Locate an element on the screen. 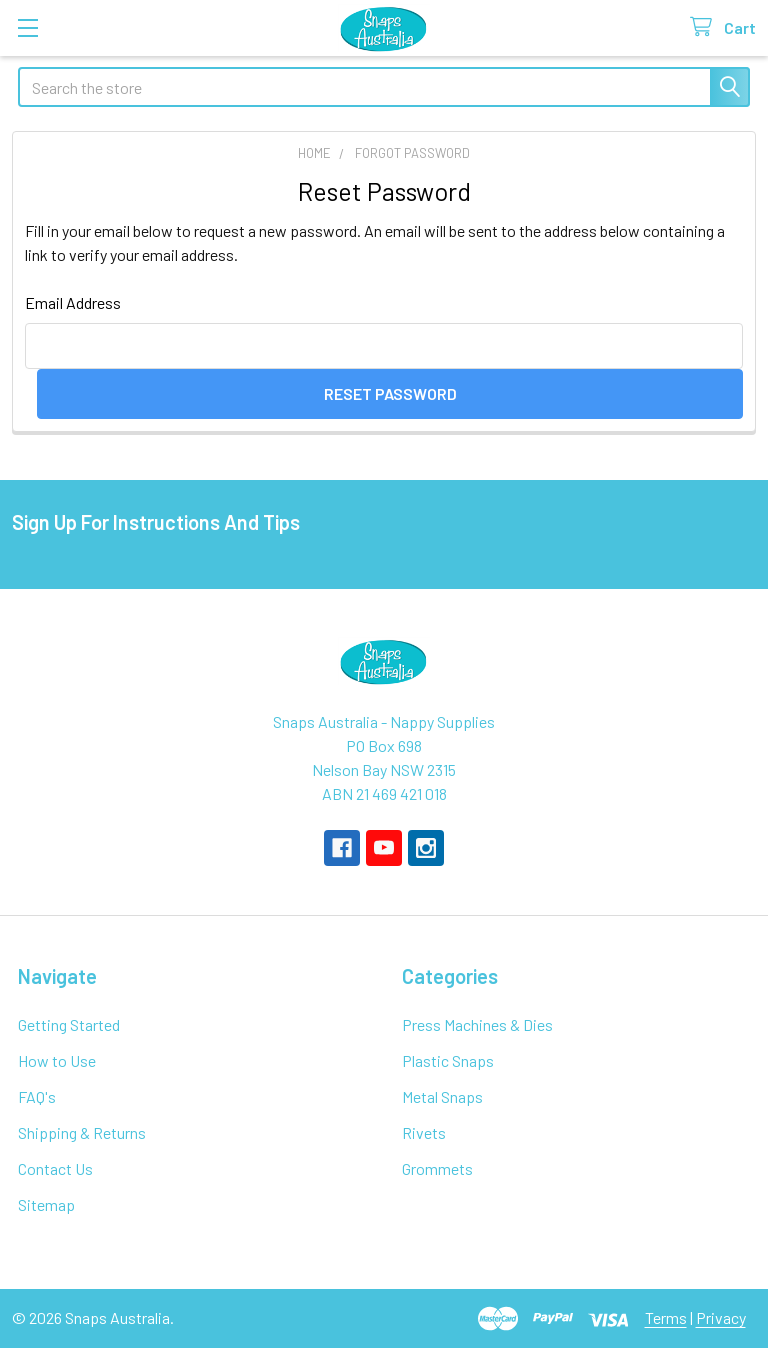 Image resolution: width=768 pixels, height=1348 pixels. Email Address is located at coordinates (73, 302).